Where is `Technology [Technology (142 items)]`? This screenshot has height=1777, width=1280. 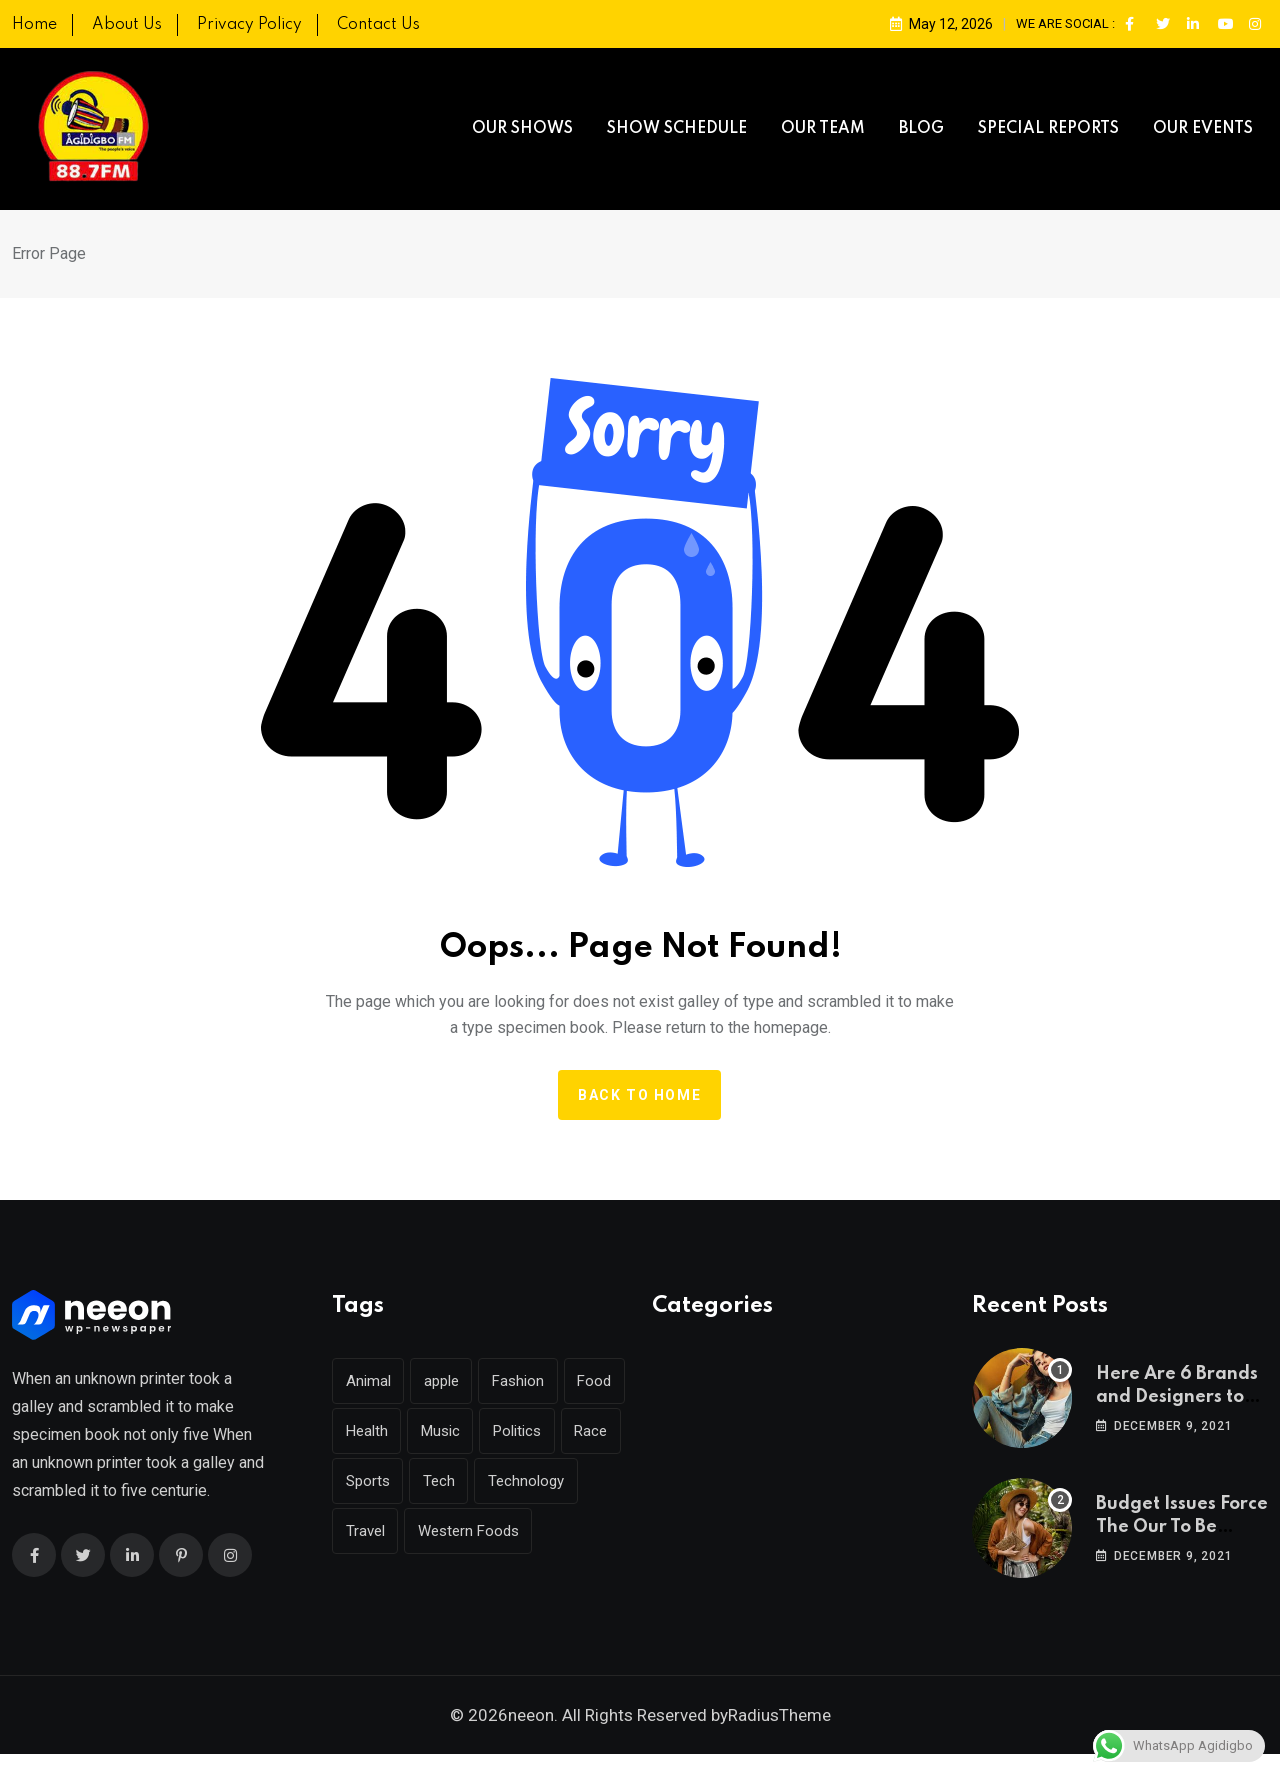
Technology [Technology (142 items)] is located at coordinates (384, 1531).